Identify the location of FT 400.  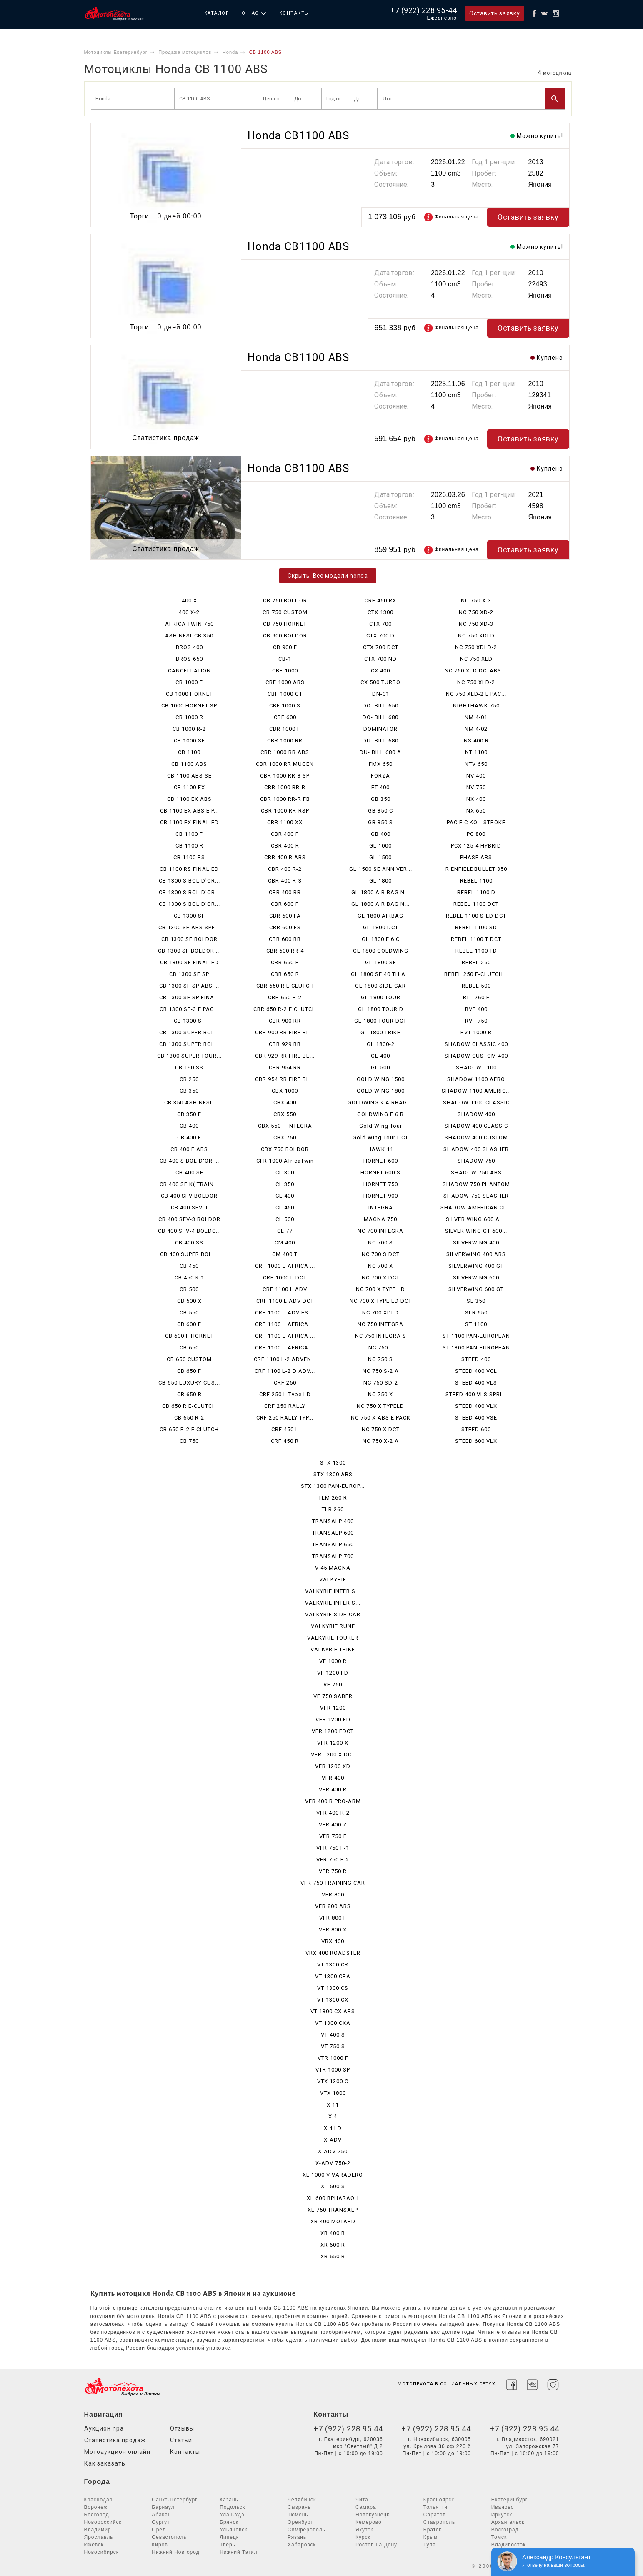
(380, 787).